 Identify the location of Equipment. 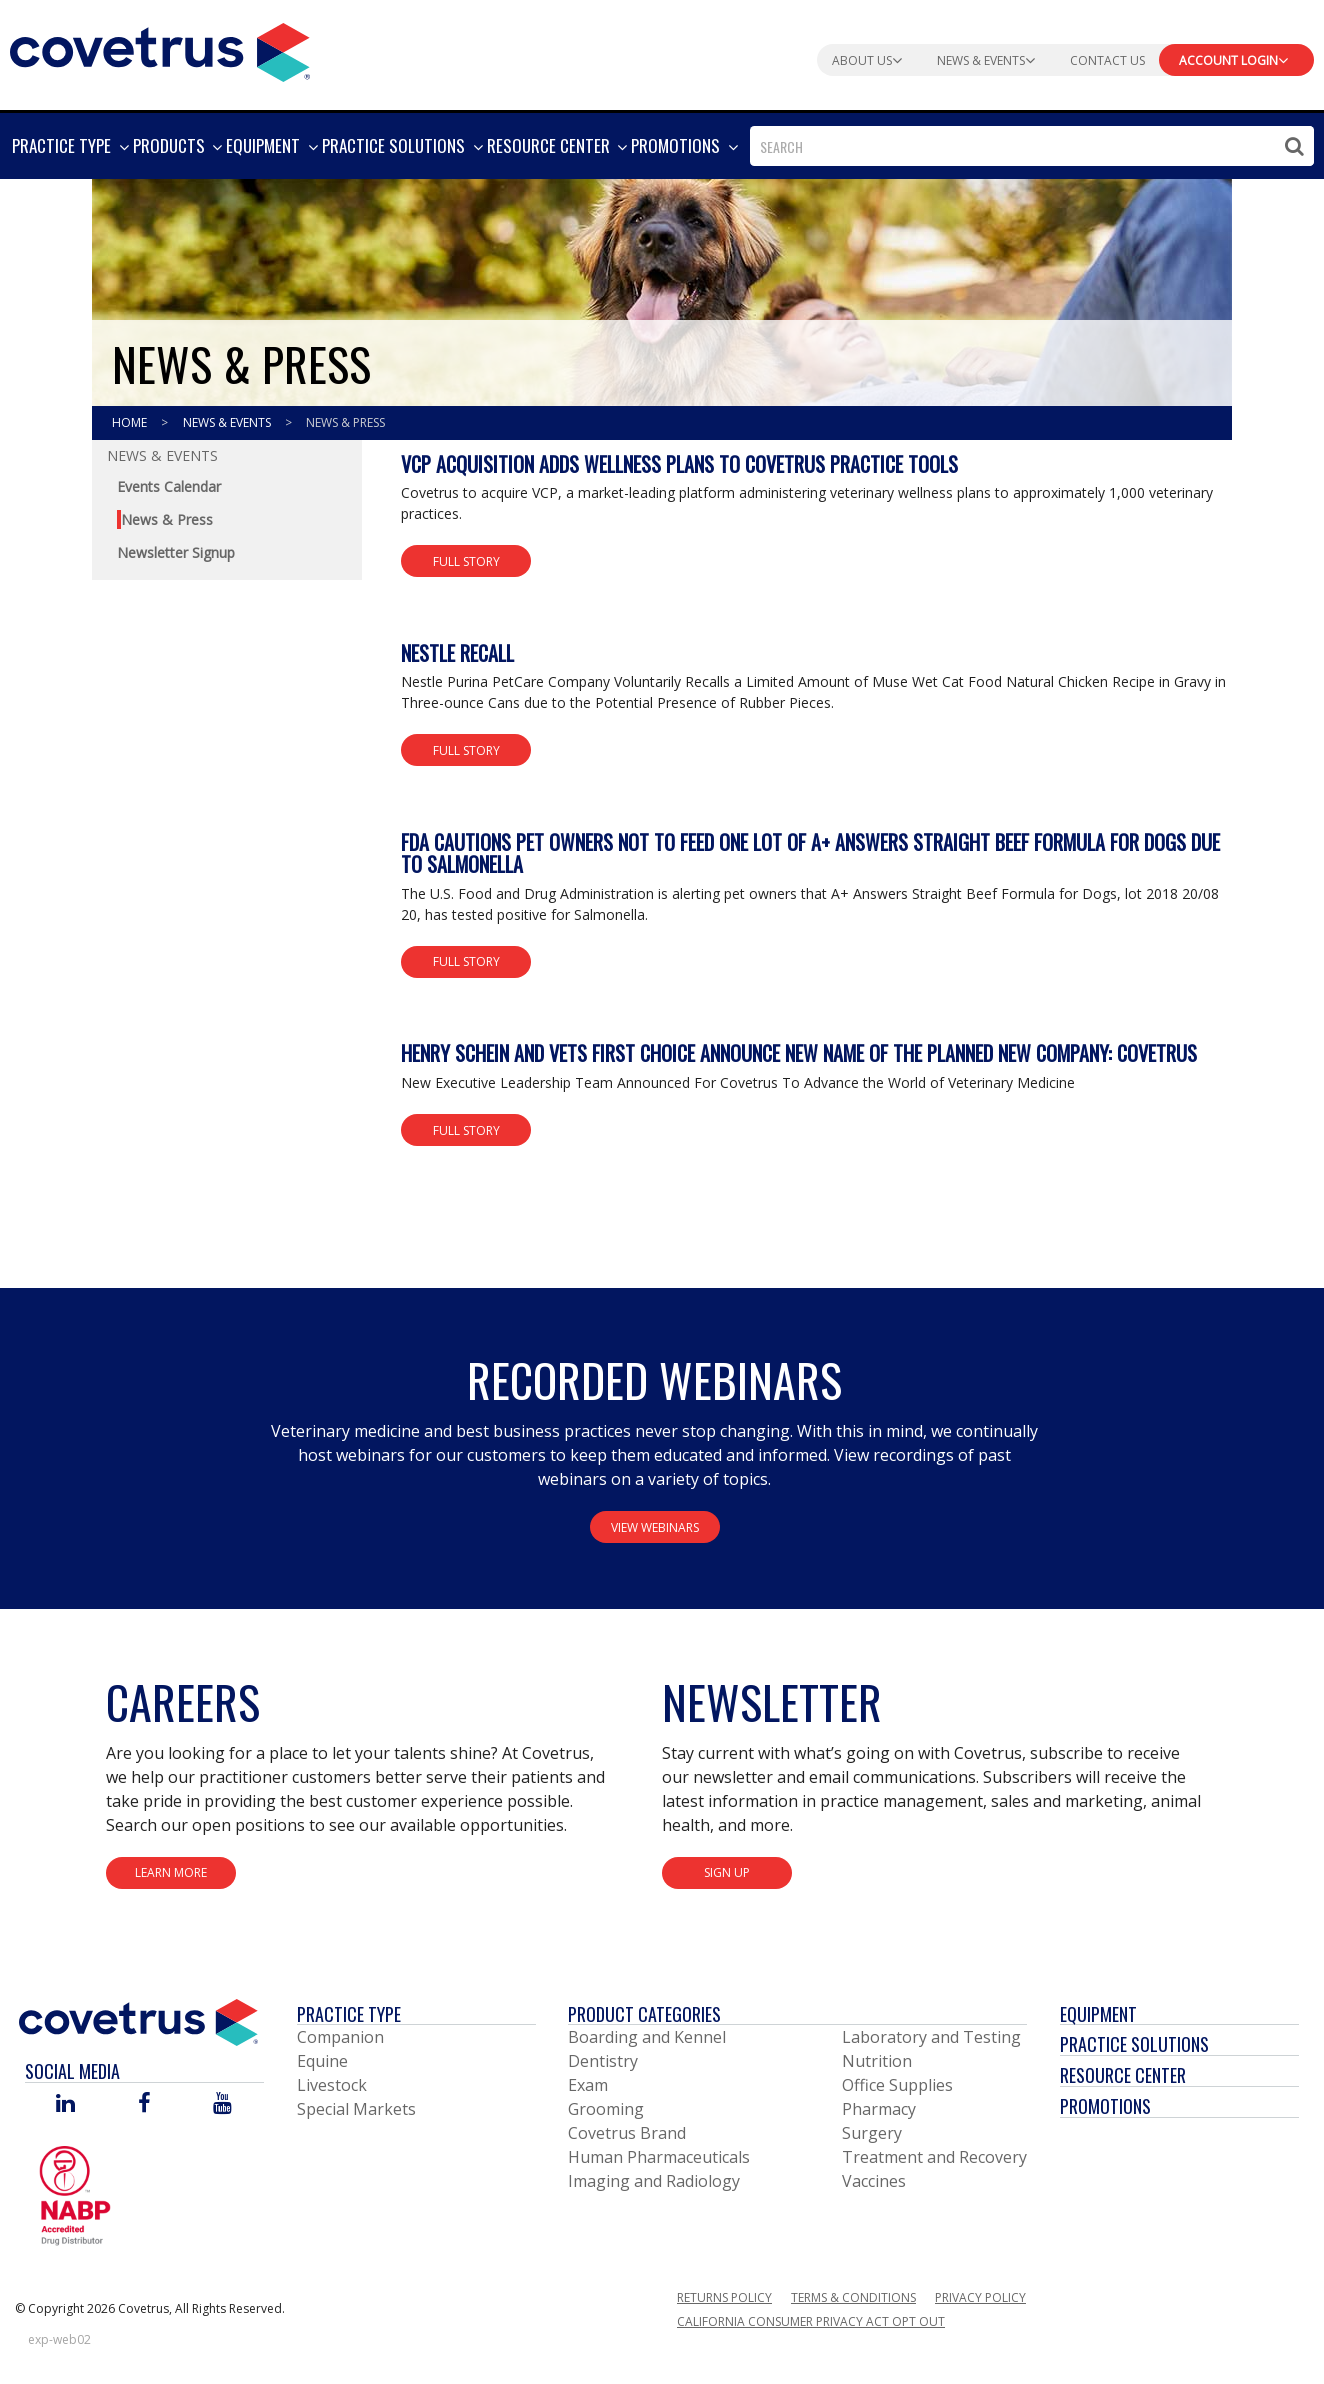
(1098, 2014).